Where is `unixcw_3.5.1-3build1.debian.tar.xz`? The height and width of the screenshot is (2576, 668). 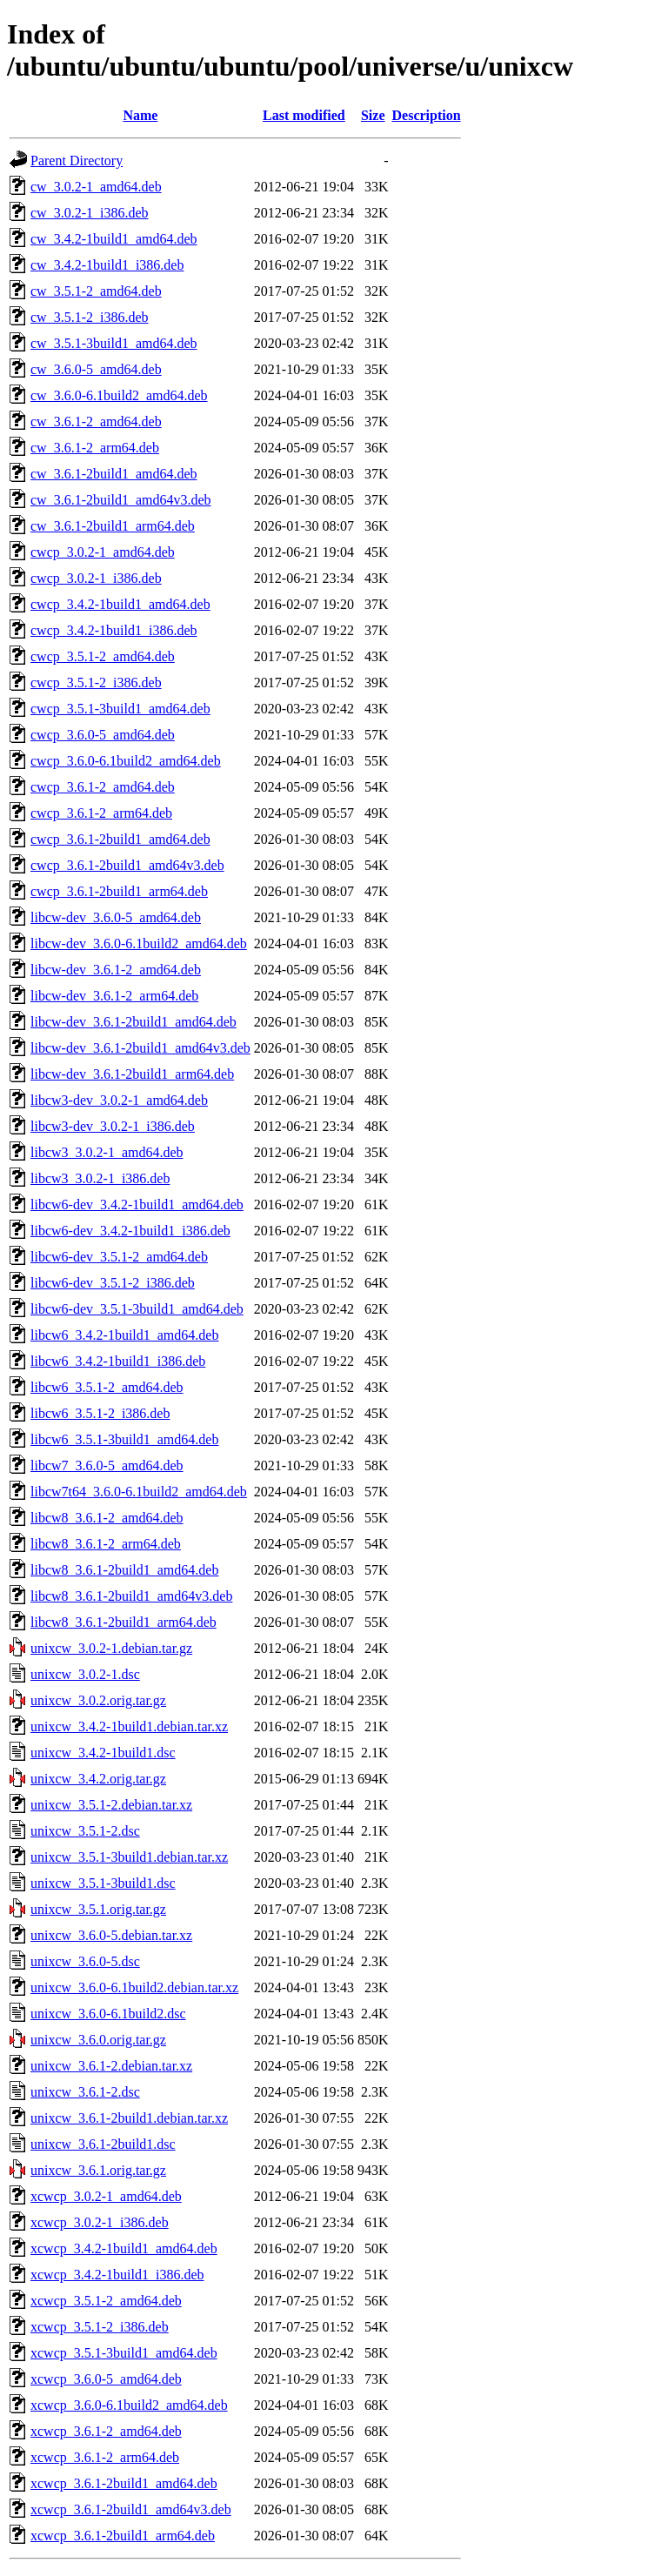 unixcw_3.5.1-3build1.debian.tar.xz is located at coordinates (129, 1857).